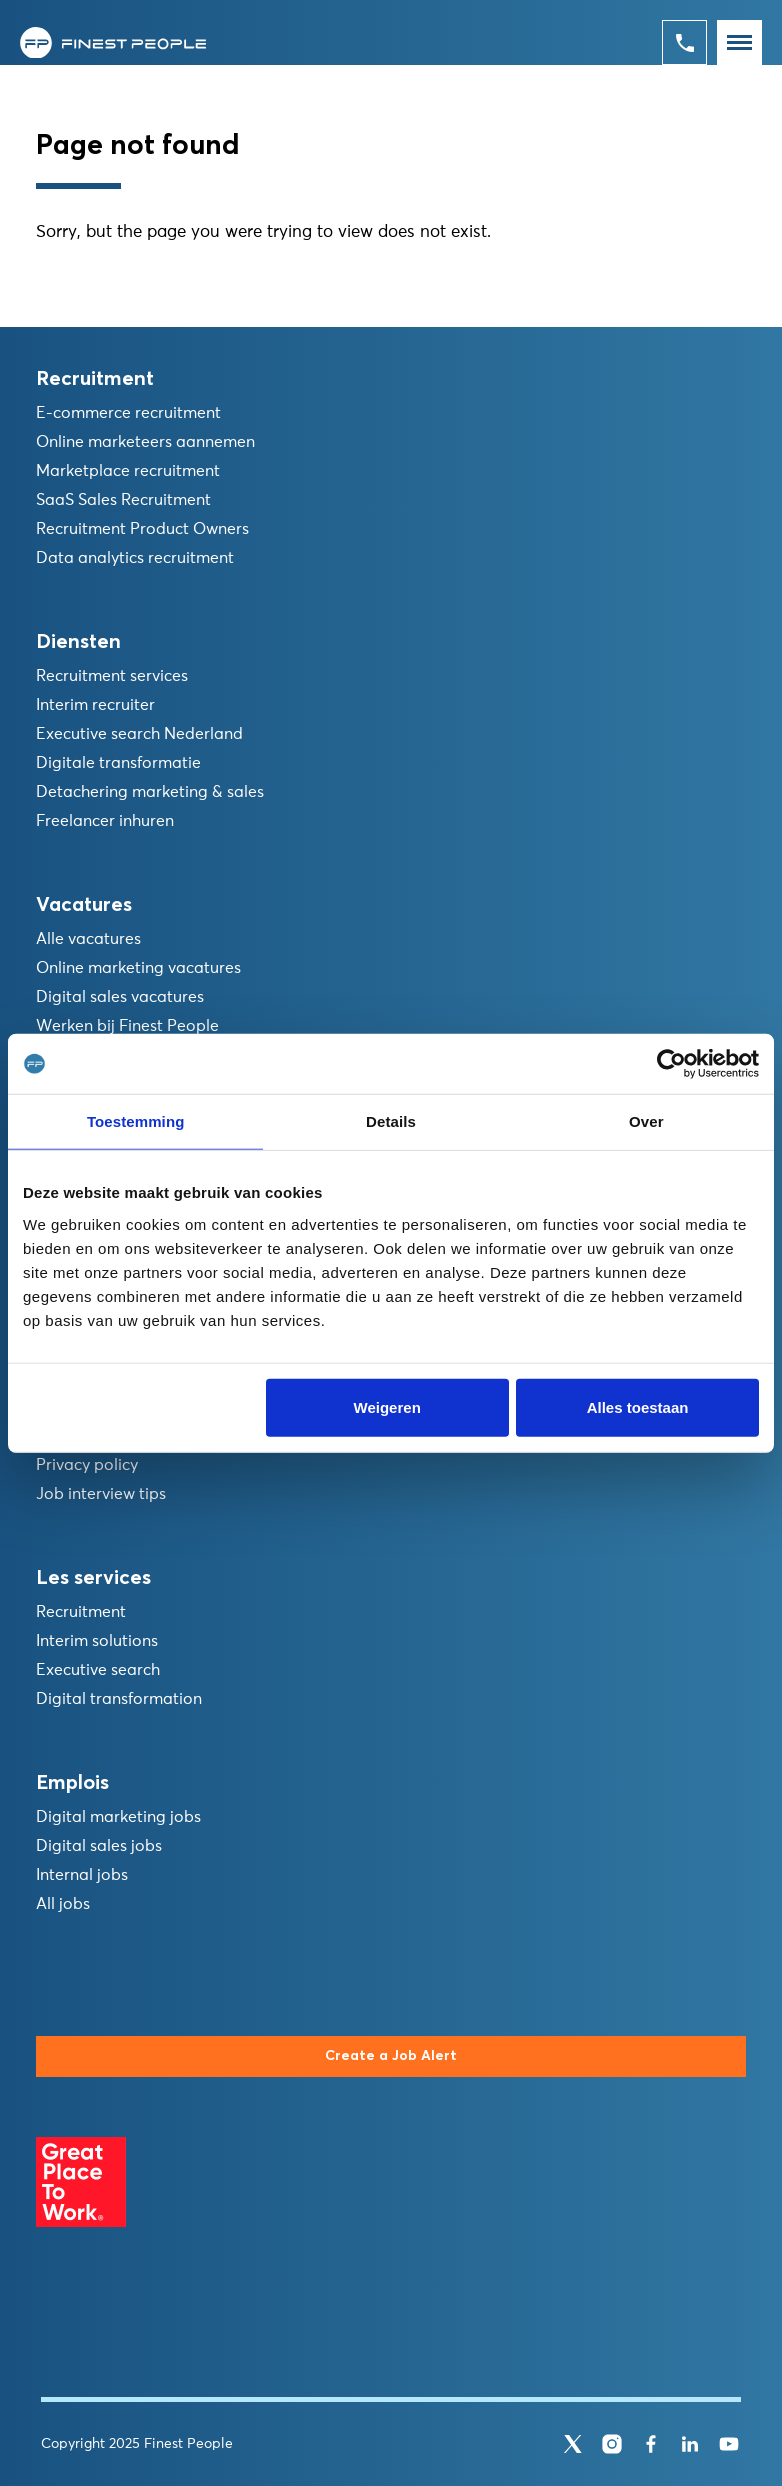  I want to click on Over [tab], so click(646, 1121).